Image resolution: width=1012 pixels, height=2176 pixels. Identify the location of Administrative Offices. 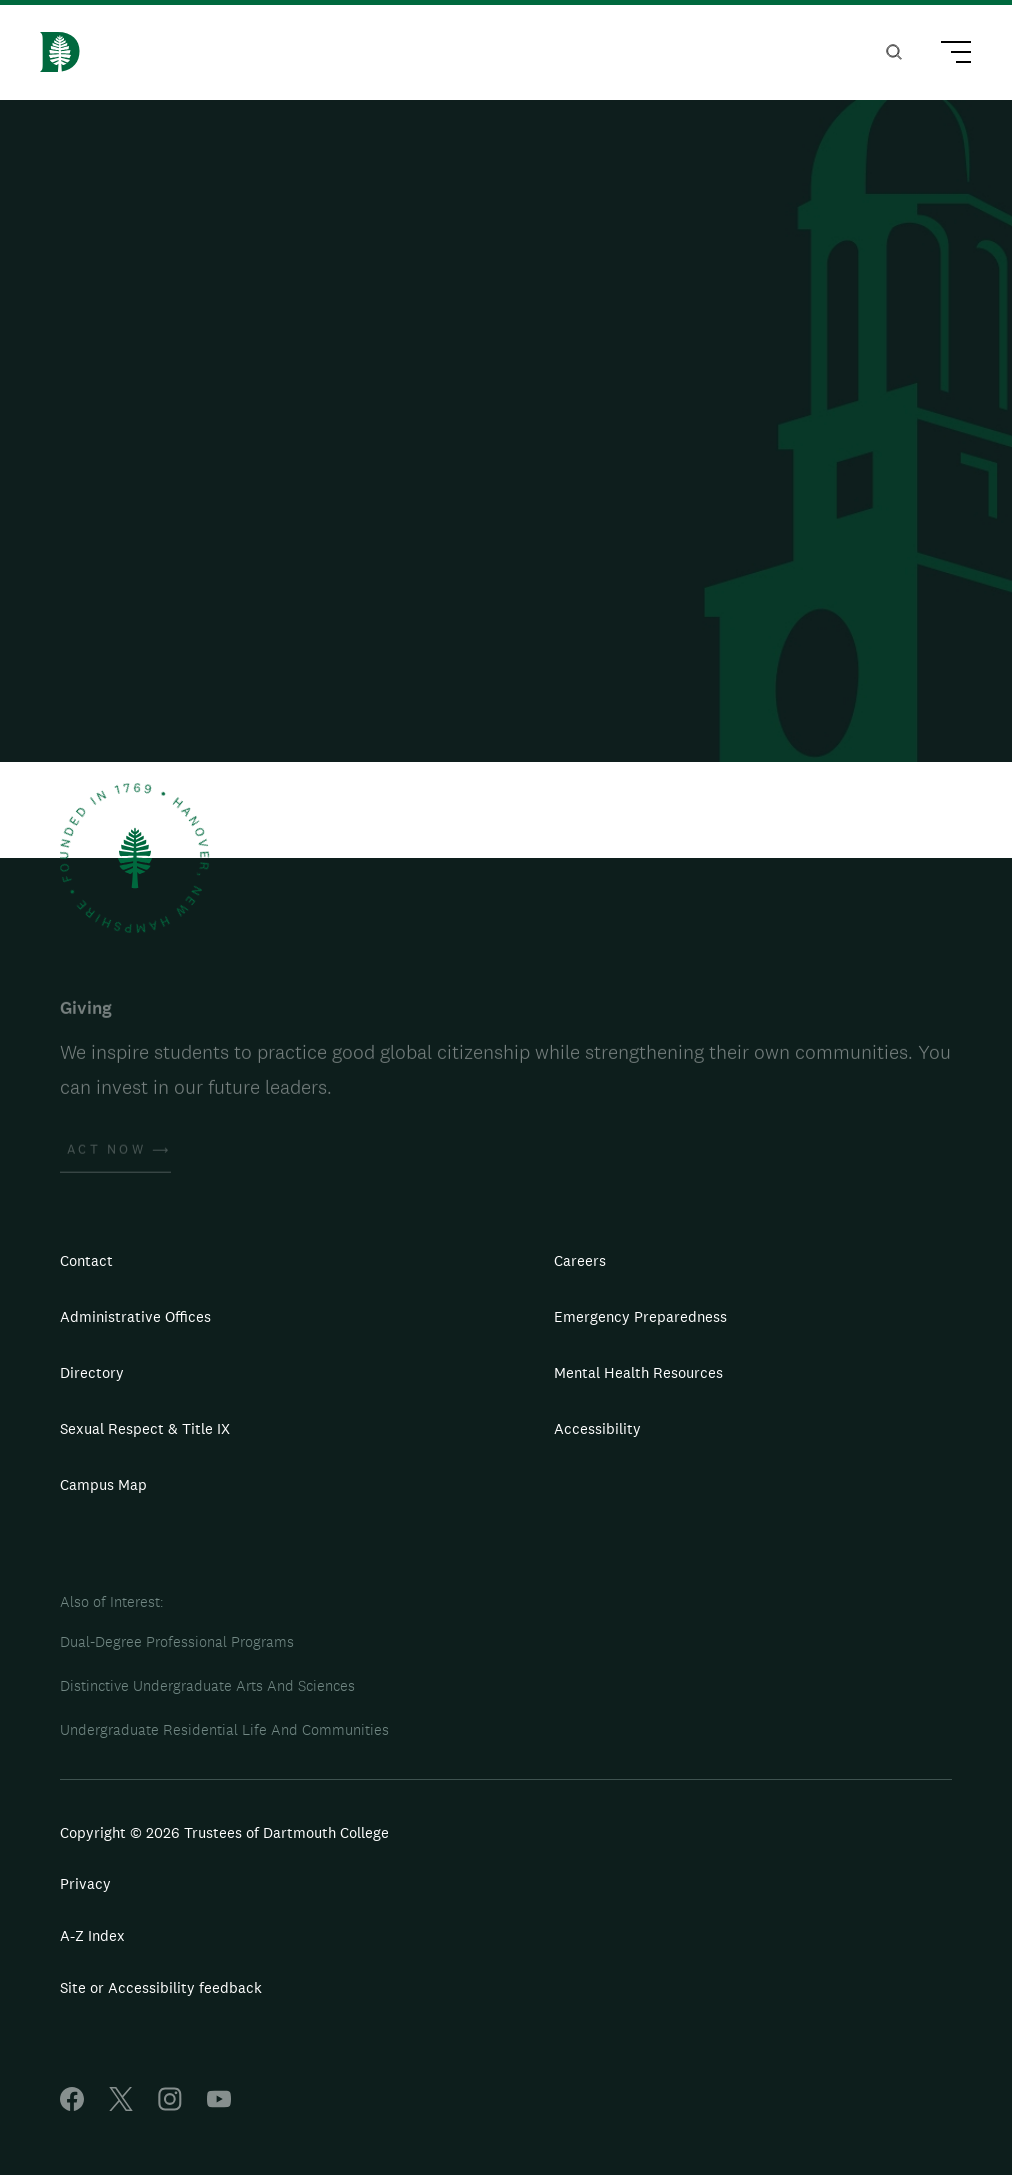
(135, 1316).